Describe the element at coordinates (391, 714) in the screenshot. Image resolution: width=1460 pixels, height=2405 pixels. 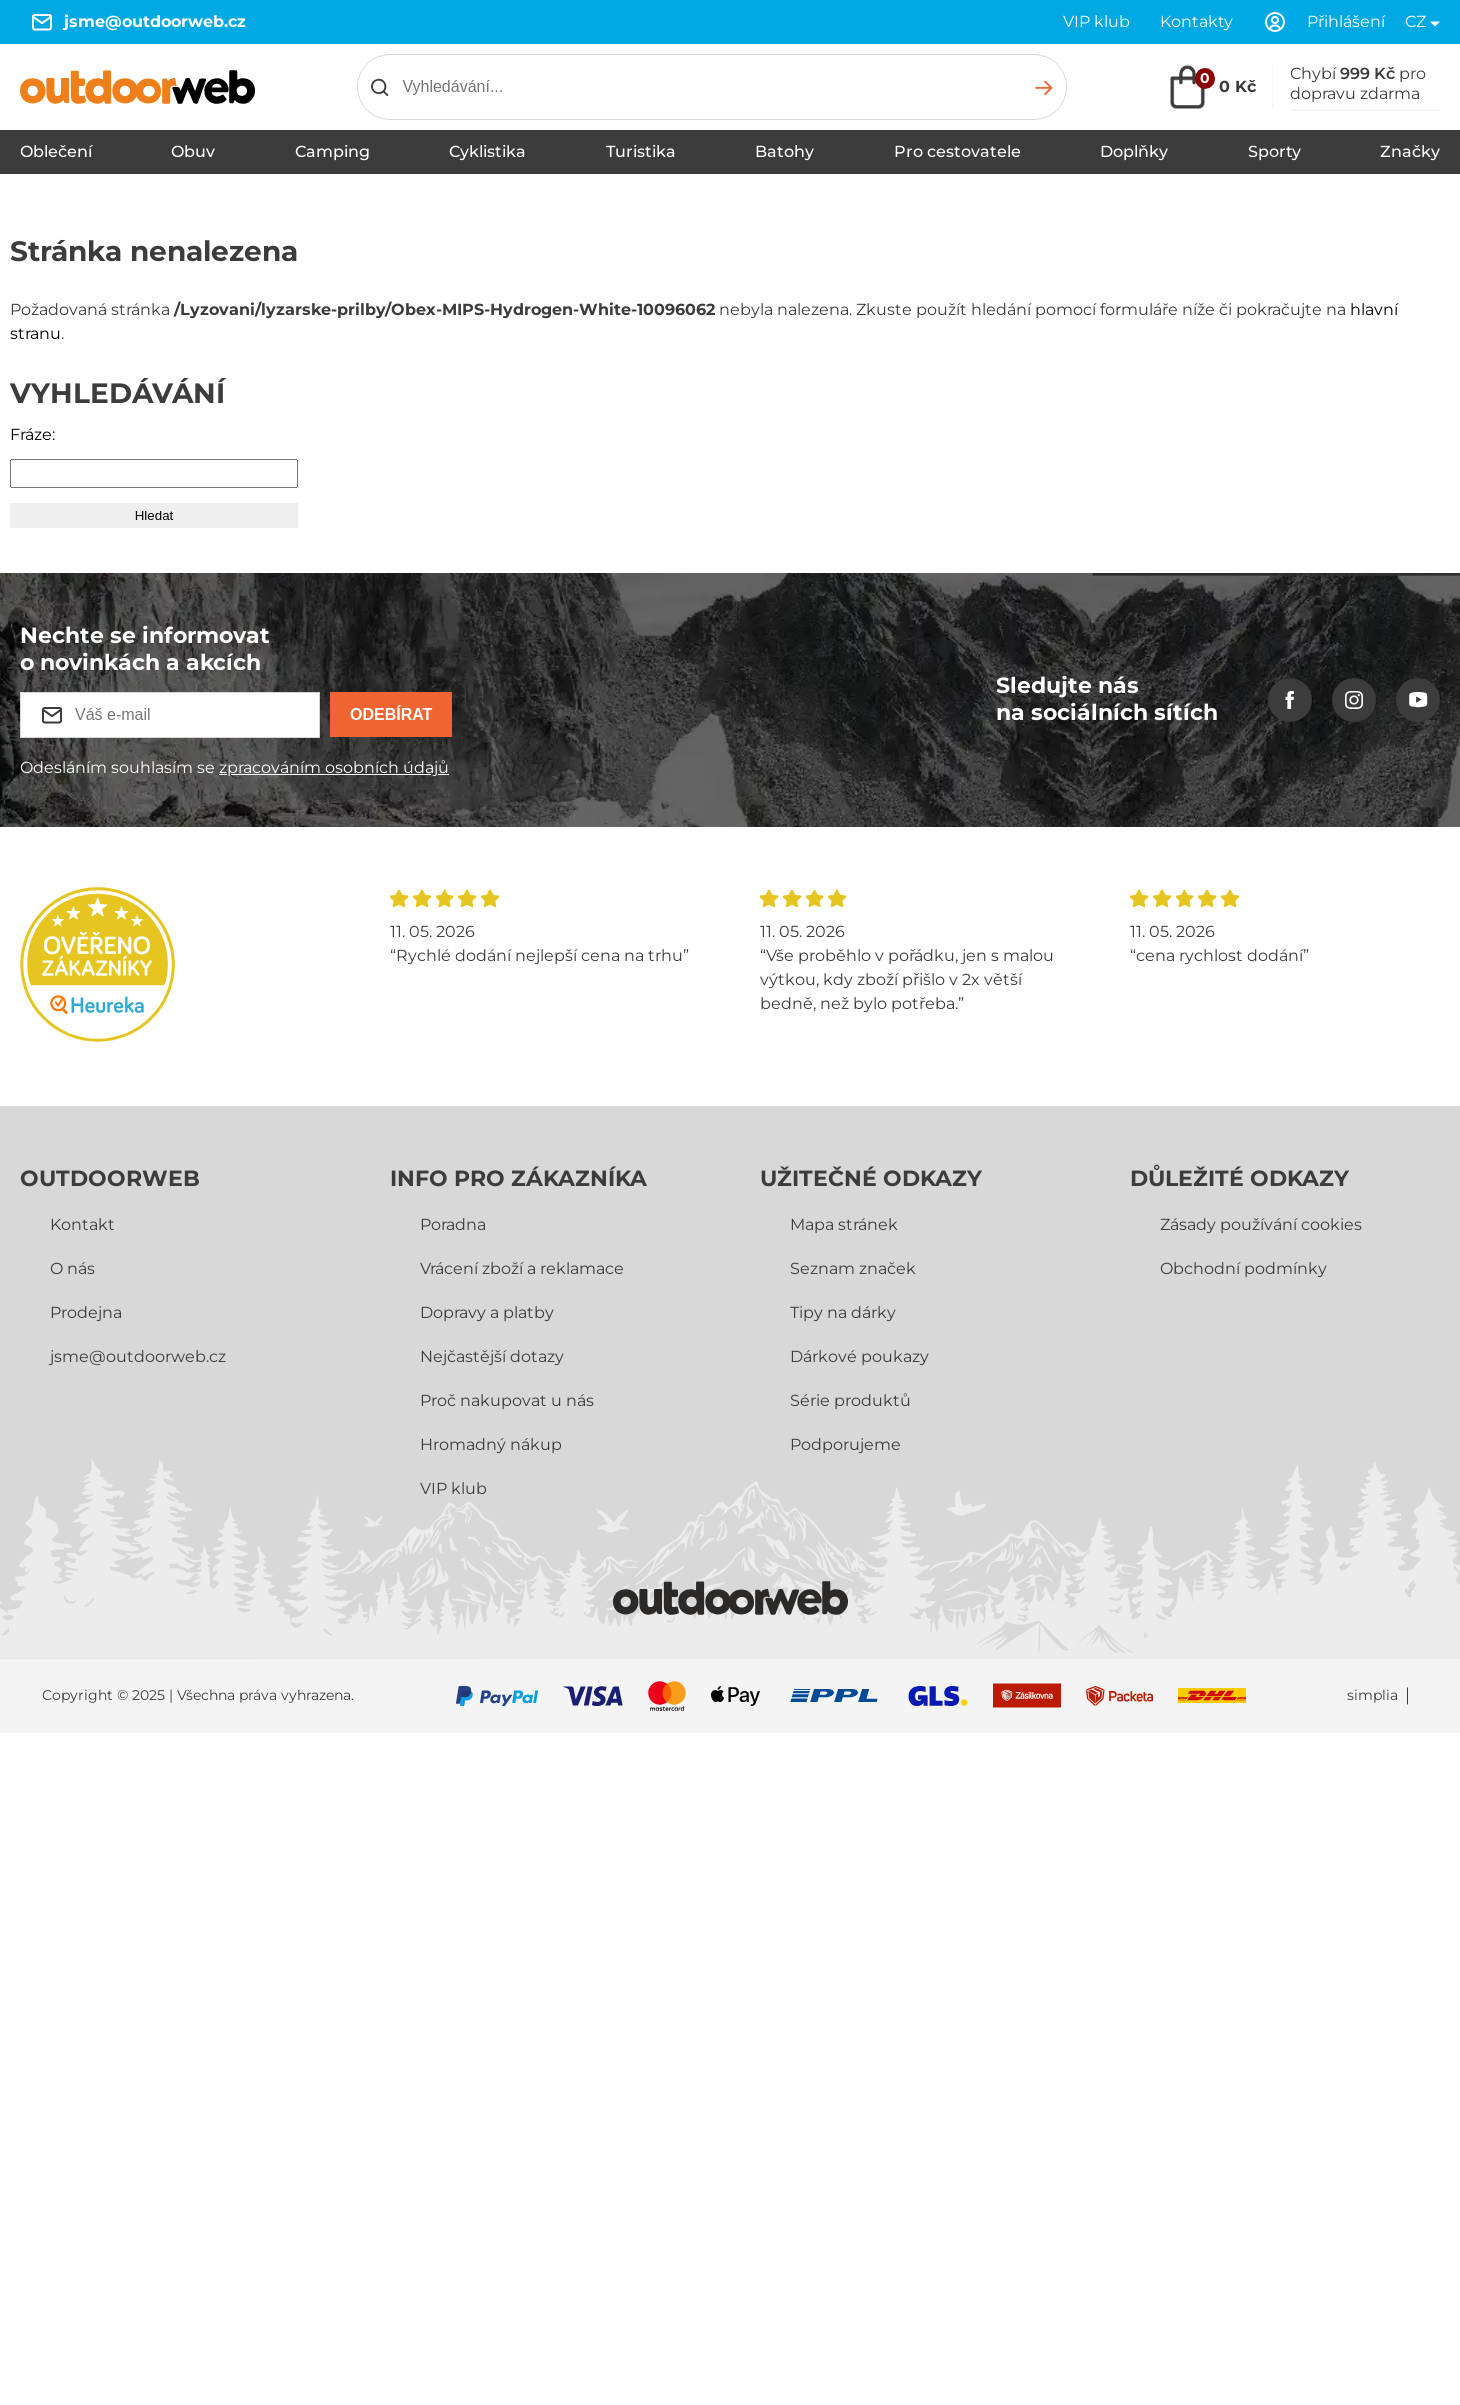
I see `Odebírat` at that location.